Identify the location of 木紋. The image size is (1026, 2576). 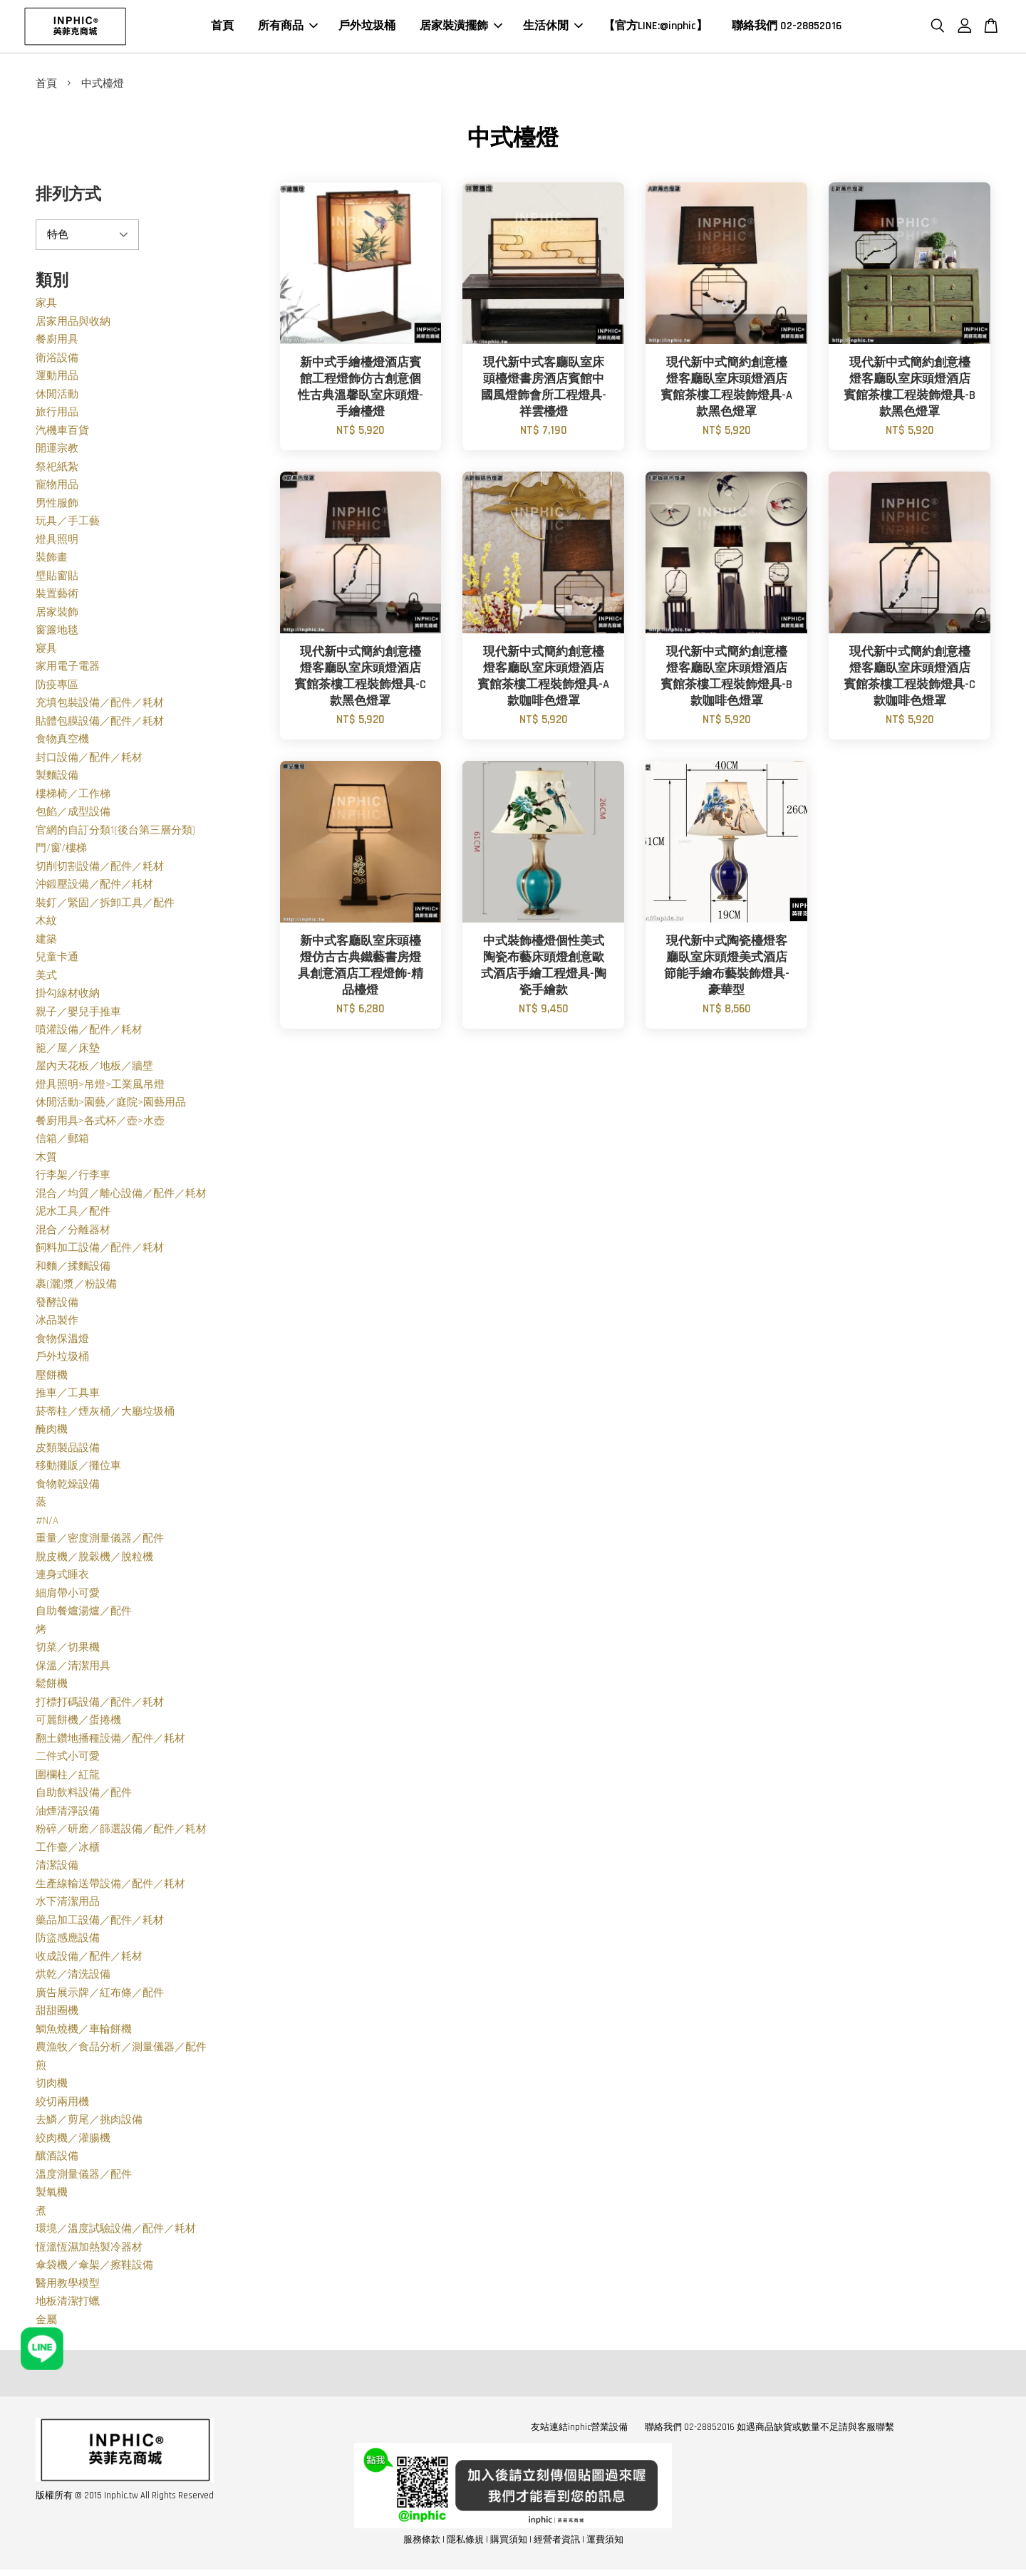
(46, 923).